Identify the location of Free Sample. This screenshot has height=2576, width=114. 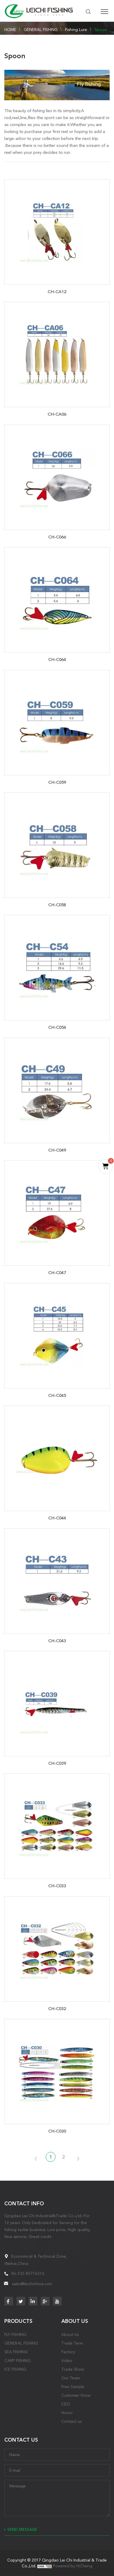
(72, 2386).